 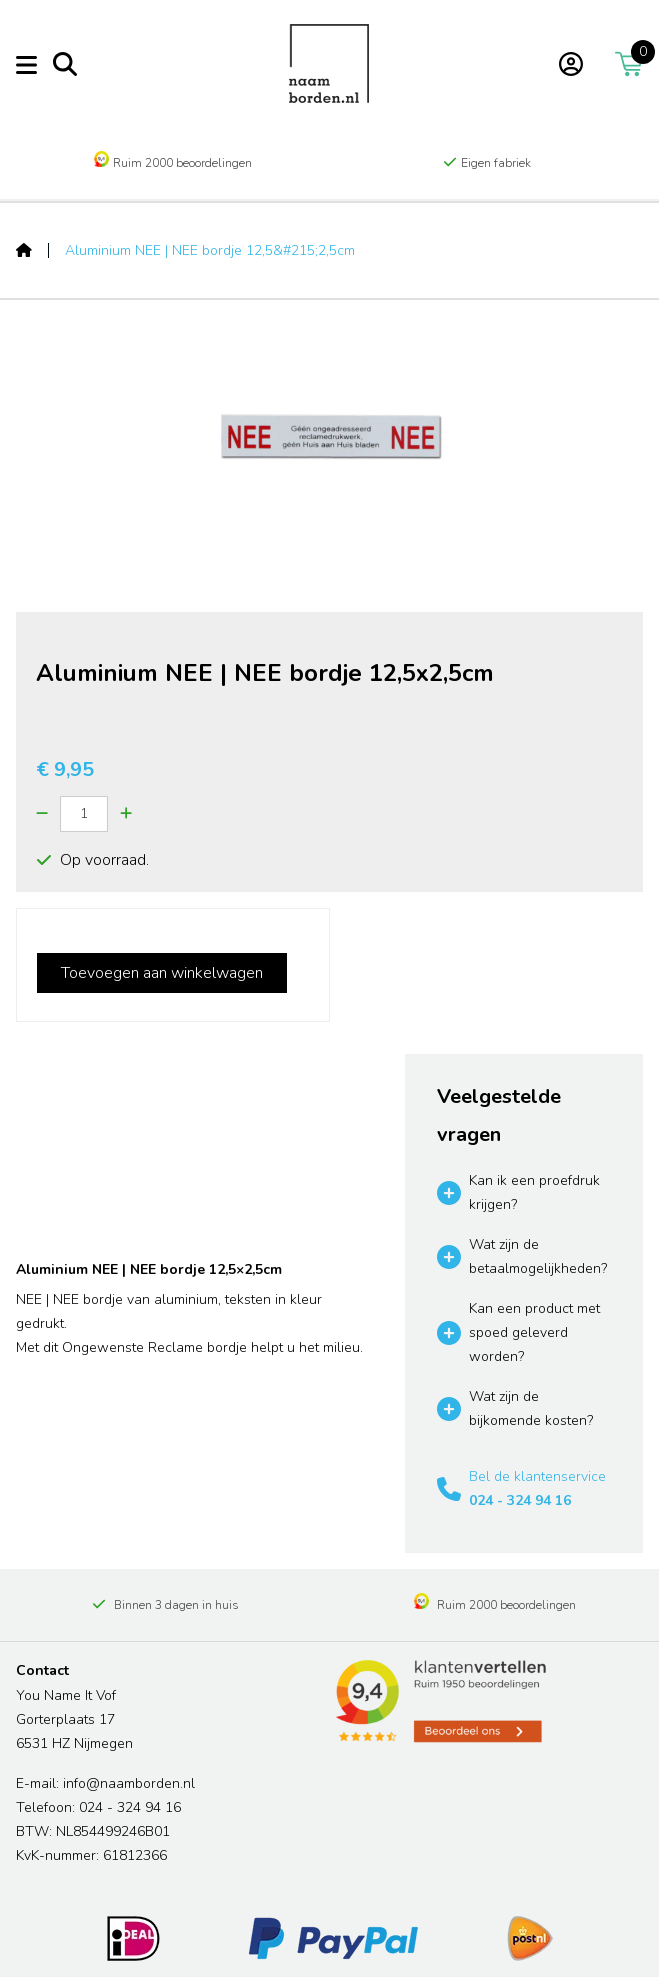 I want to click on 024 - 324 94 16, so click(x=520, y=1500).